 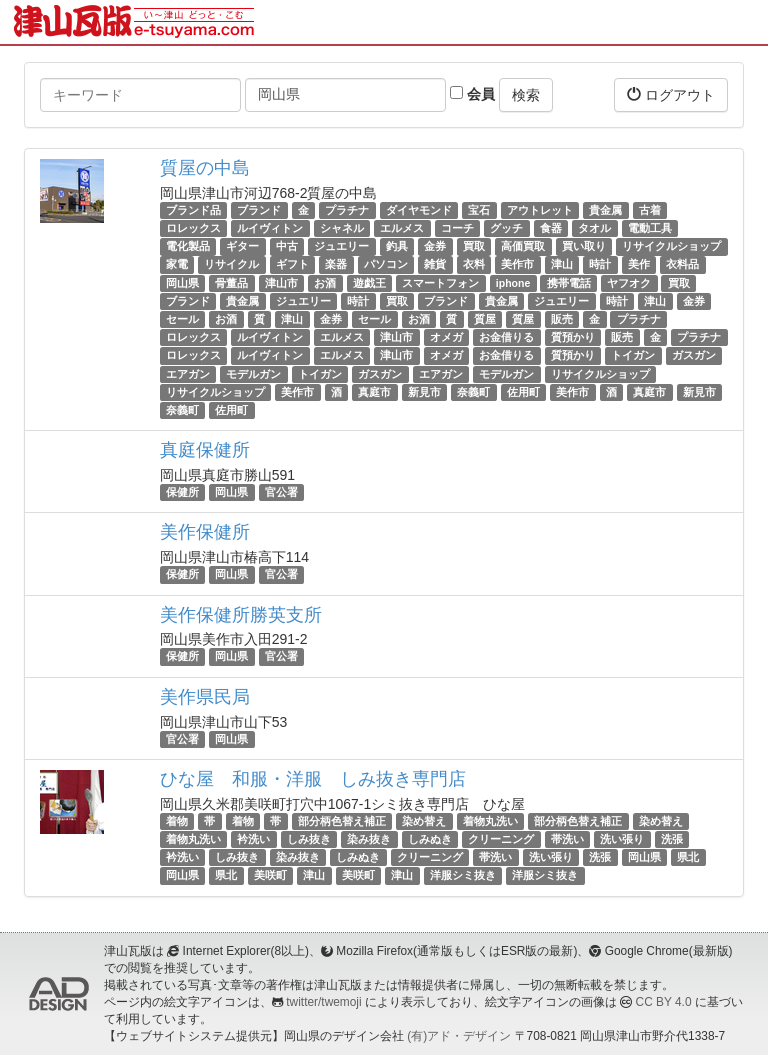 What do you see at coordinates (517, 265) in the screenshot?
I see `美作市` at bounding box center [517, 265].